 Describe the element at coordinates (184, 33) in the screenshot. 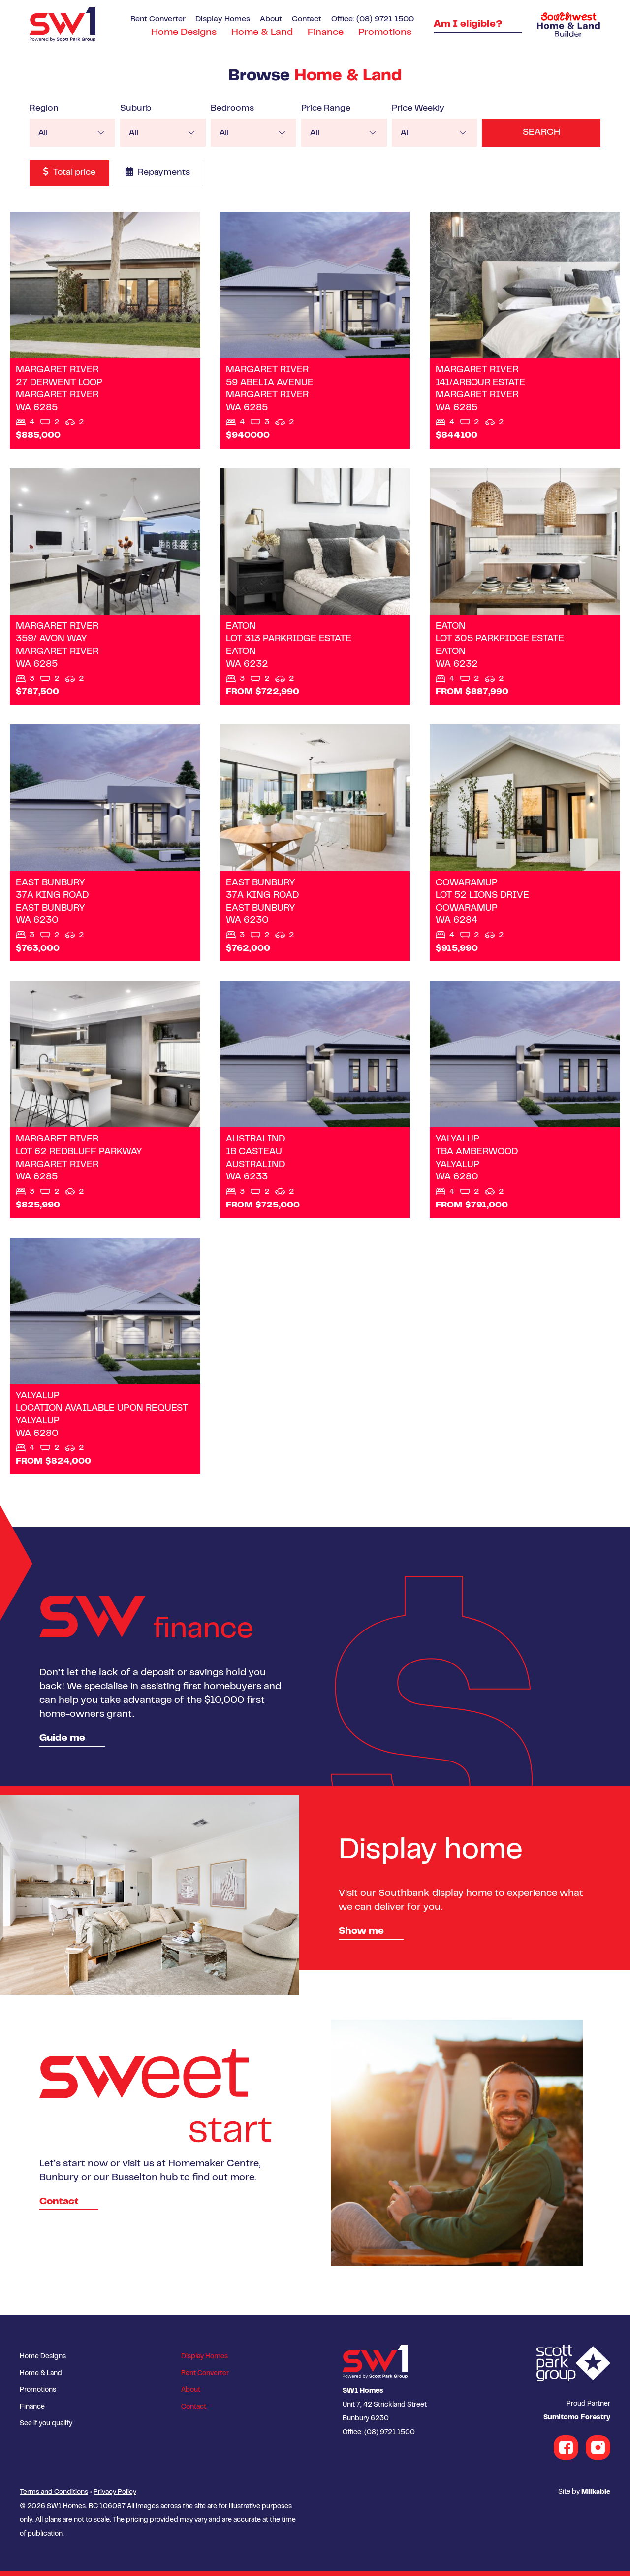

I see `Home Designs` at that location.